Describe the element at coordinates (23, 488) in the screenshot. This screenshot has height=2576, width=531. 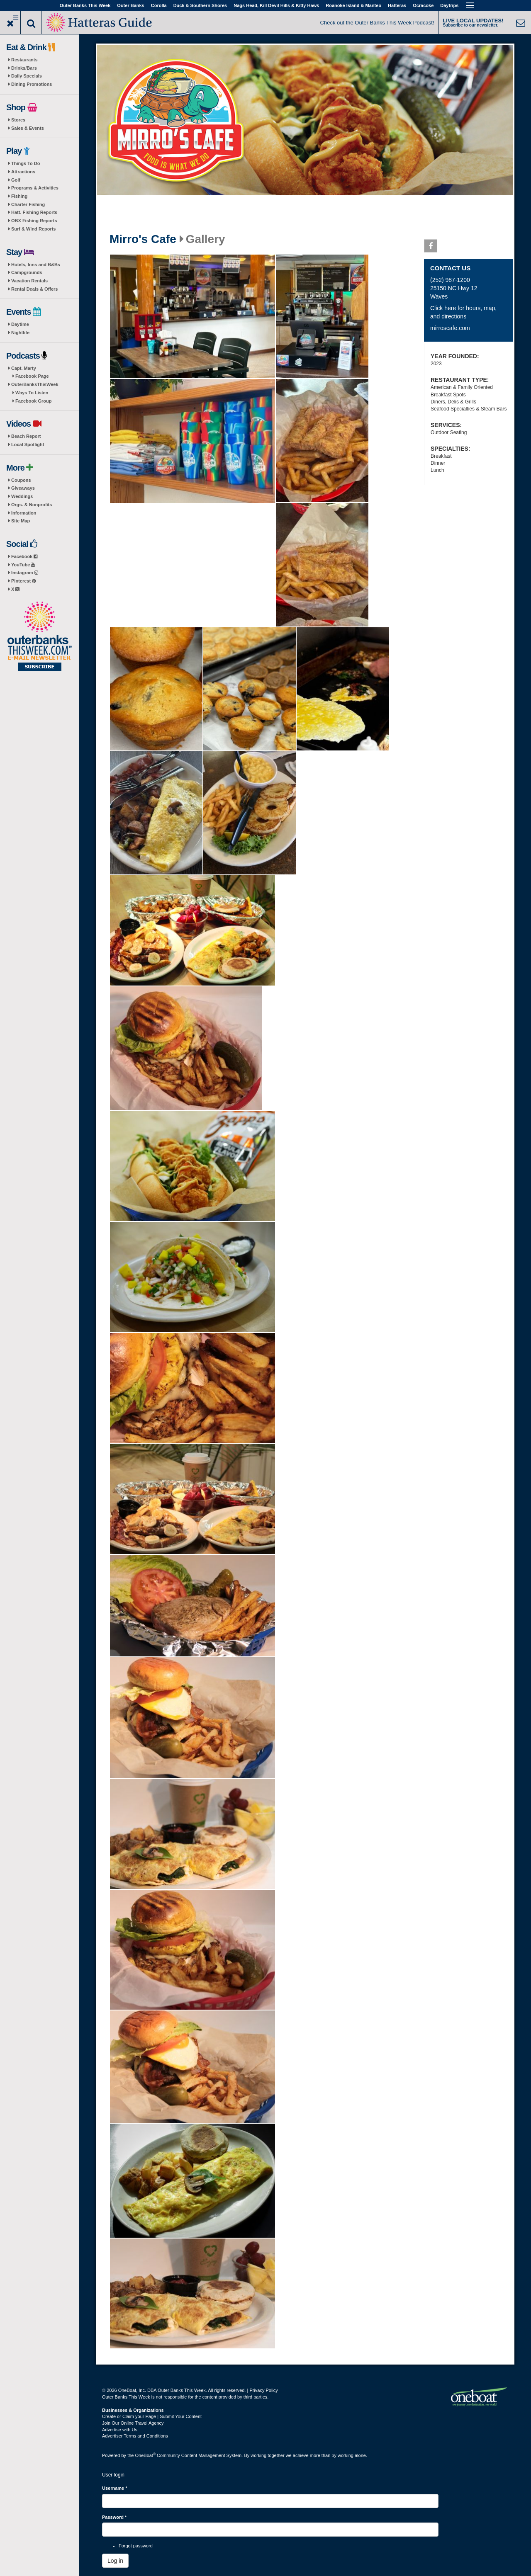
I see `Giveaways` at that location.